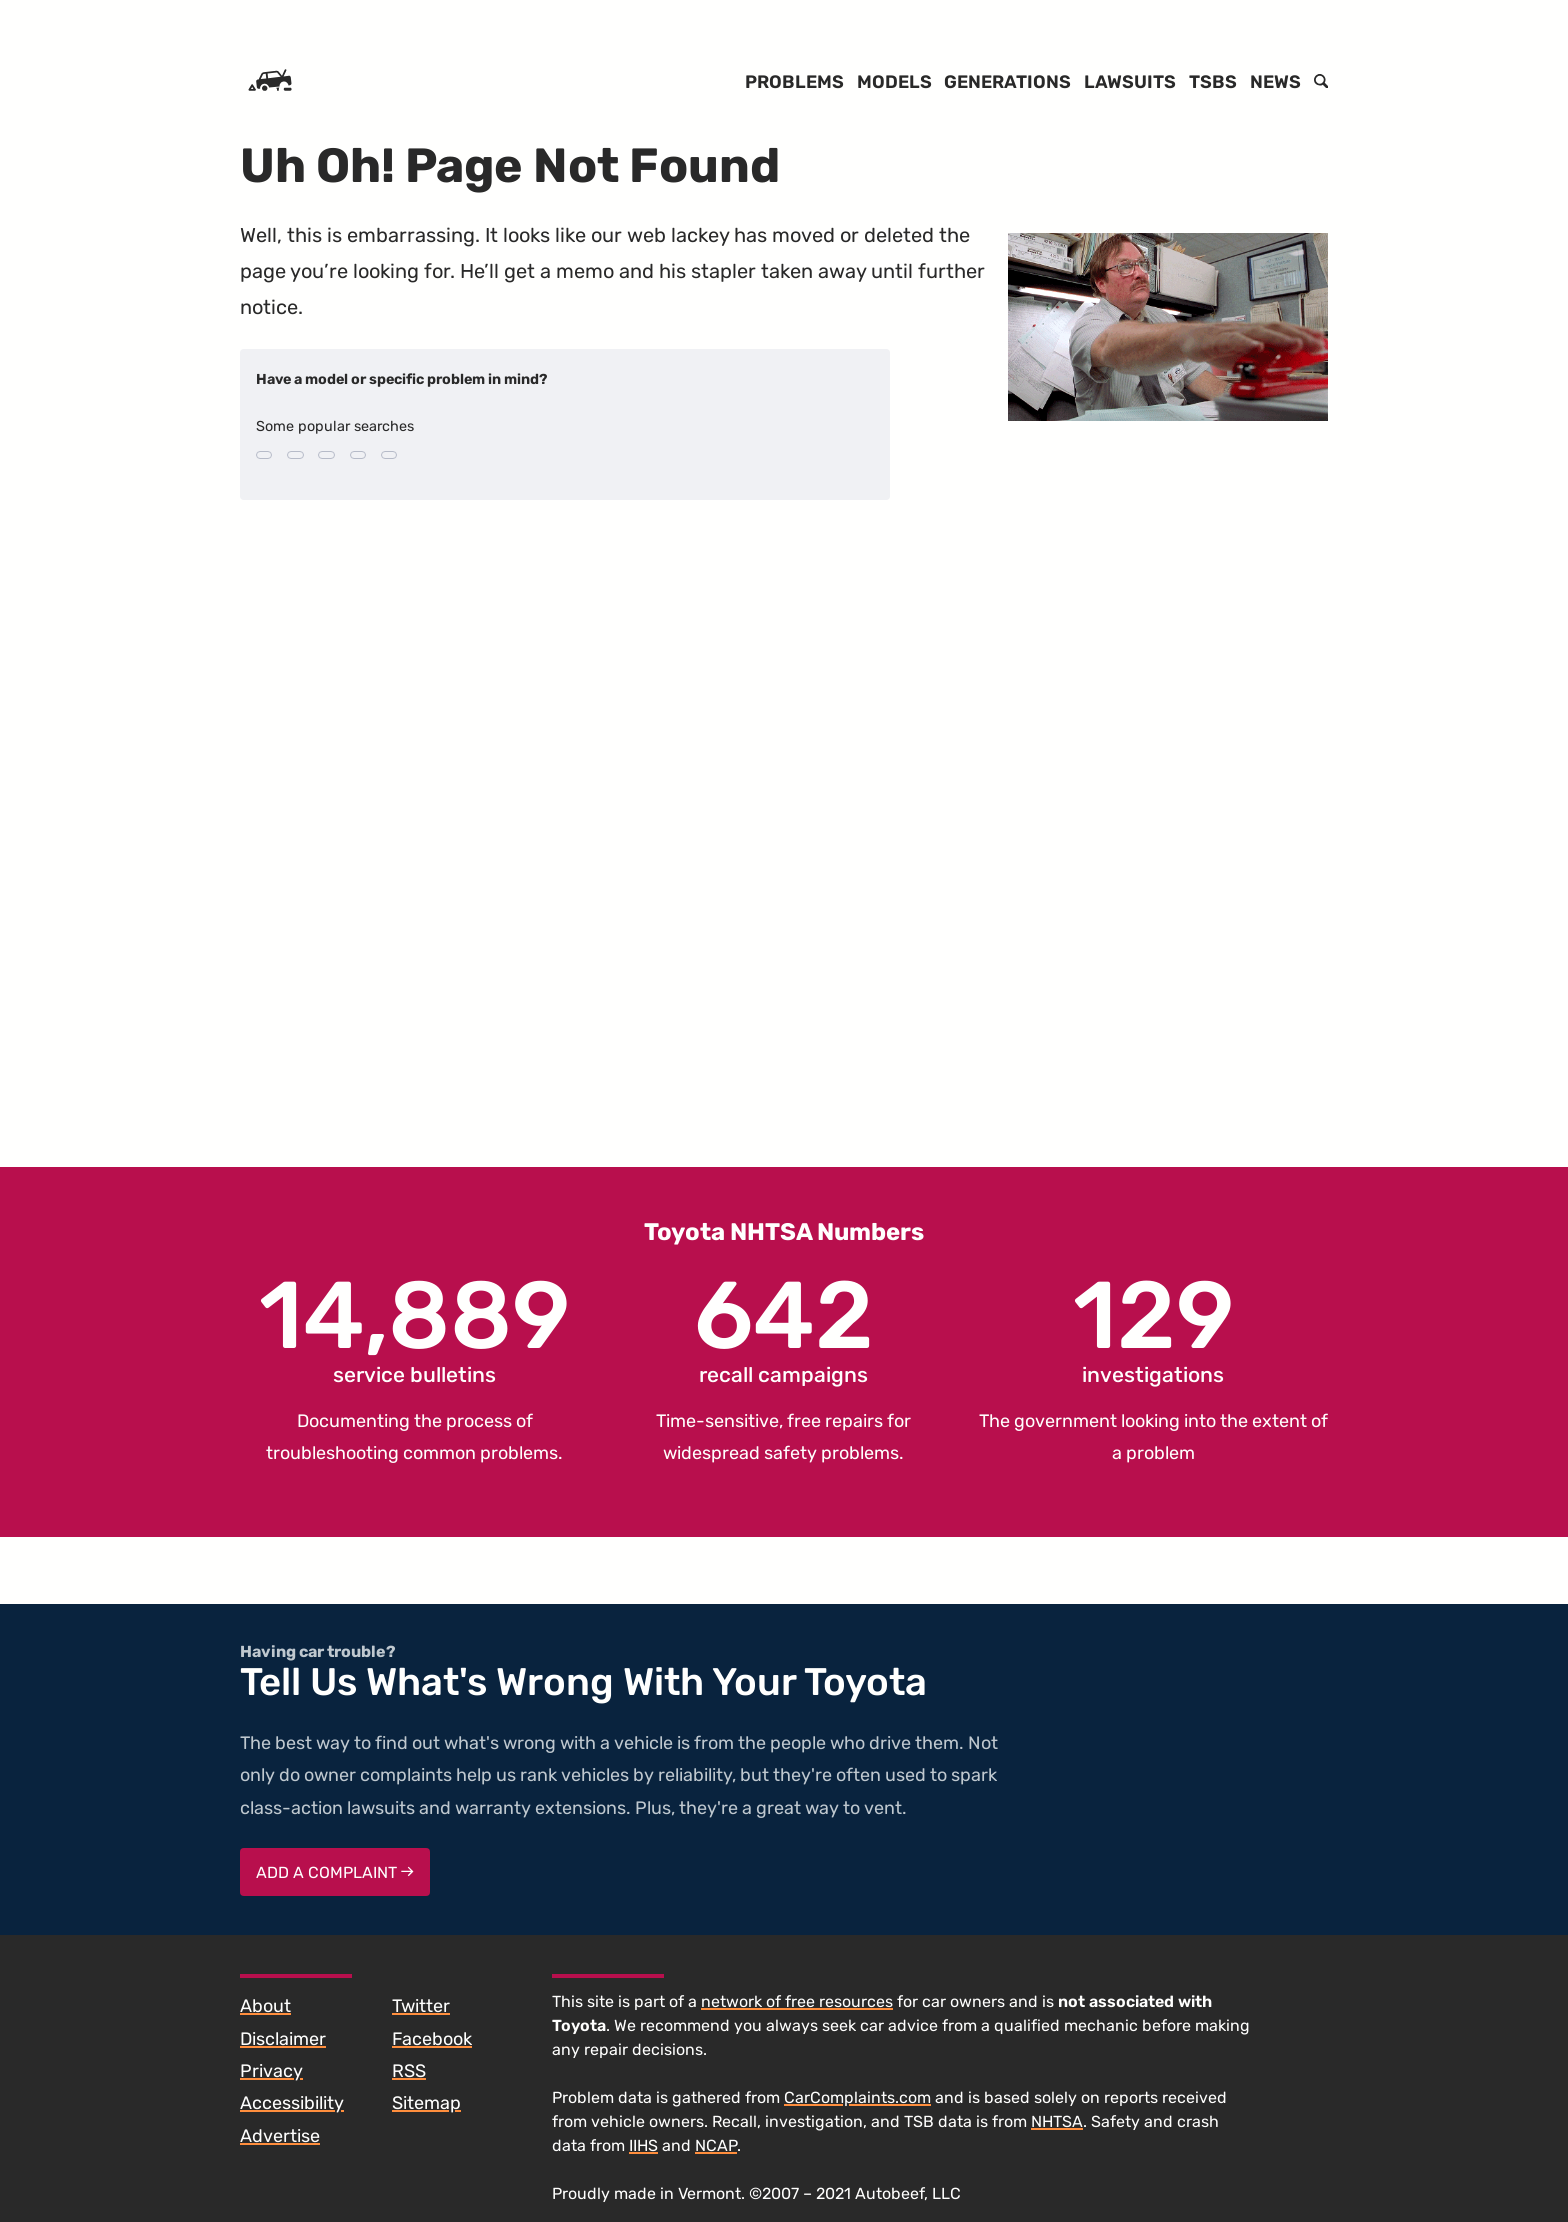 Image resolution: width=1568 pixels, height=2222 pixels. What do you see at coordinates (1275, 82) in the screenshot?
I see `News` at bounding box center [1275, 82].